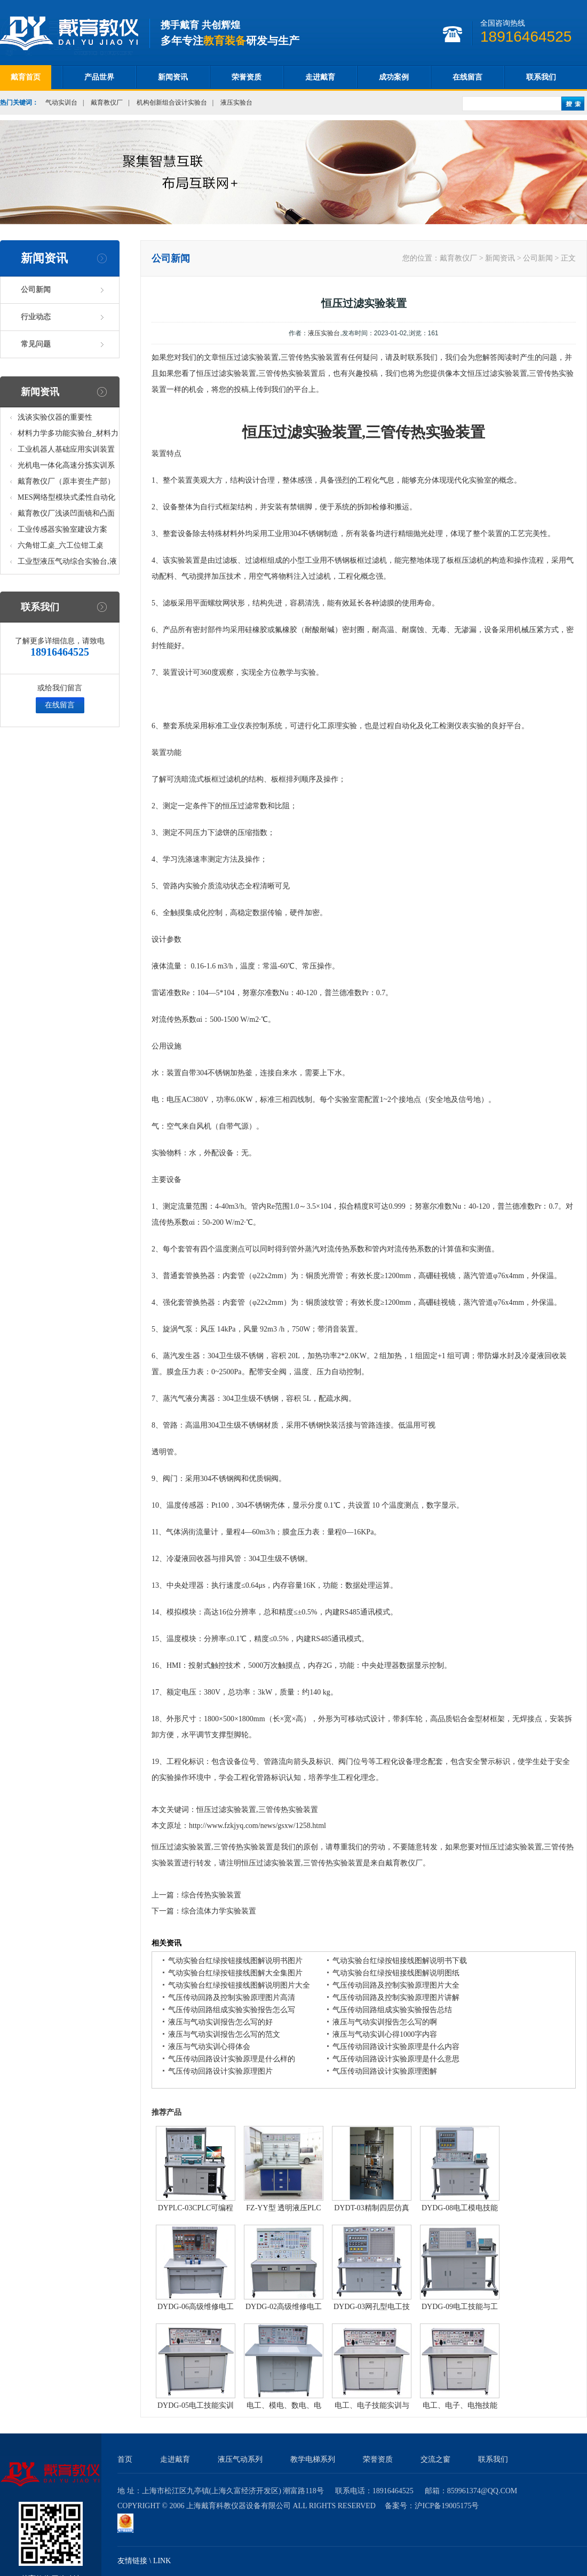 The image size is (587, 2576). I want to click on 气动实验台红绿按钮接线图解说明书图片, so click(235, 1961).